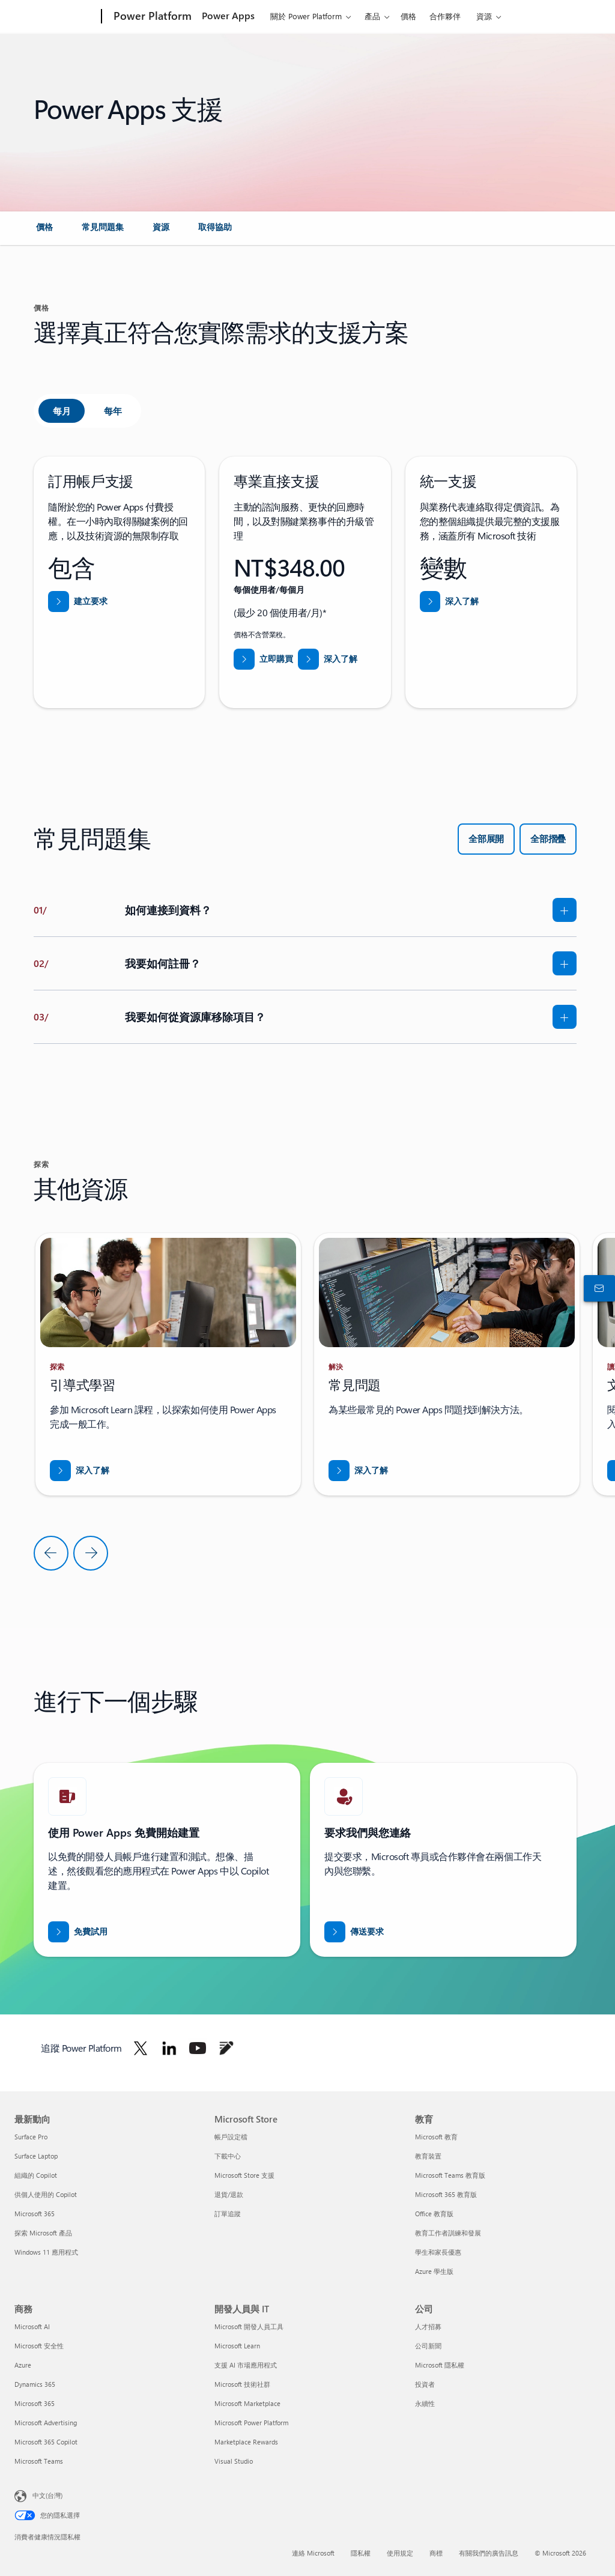 This screenshot has height=2576, width=615. Describe the element at coordinates (36, 2155) in the screenshot. I see `Surface Laptop [Surface Laptop 最新動向]` at that location.